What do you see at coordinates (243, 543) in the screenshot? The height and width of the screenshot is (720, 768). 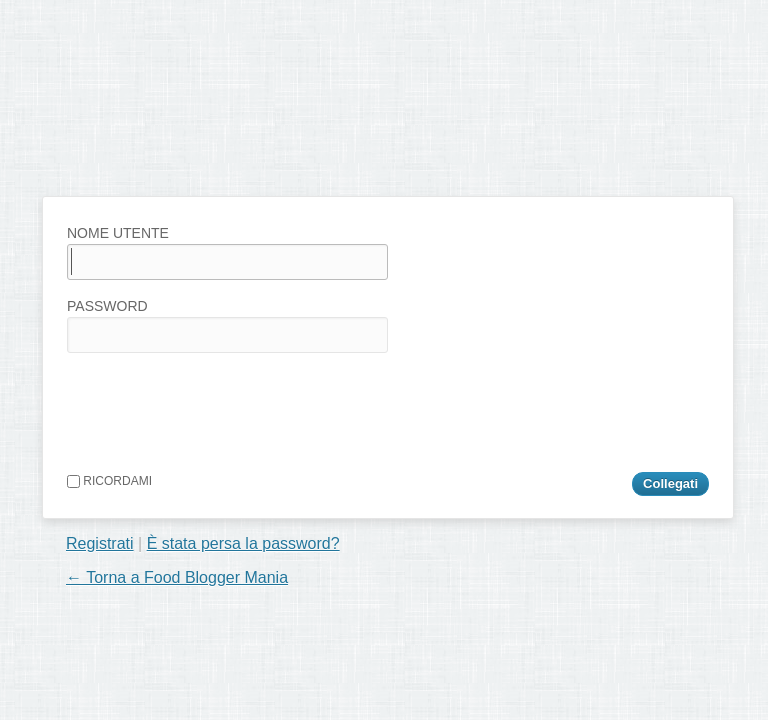 I see `È stata persa la password?` at bounding box center [243, 543].